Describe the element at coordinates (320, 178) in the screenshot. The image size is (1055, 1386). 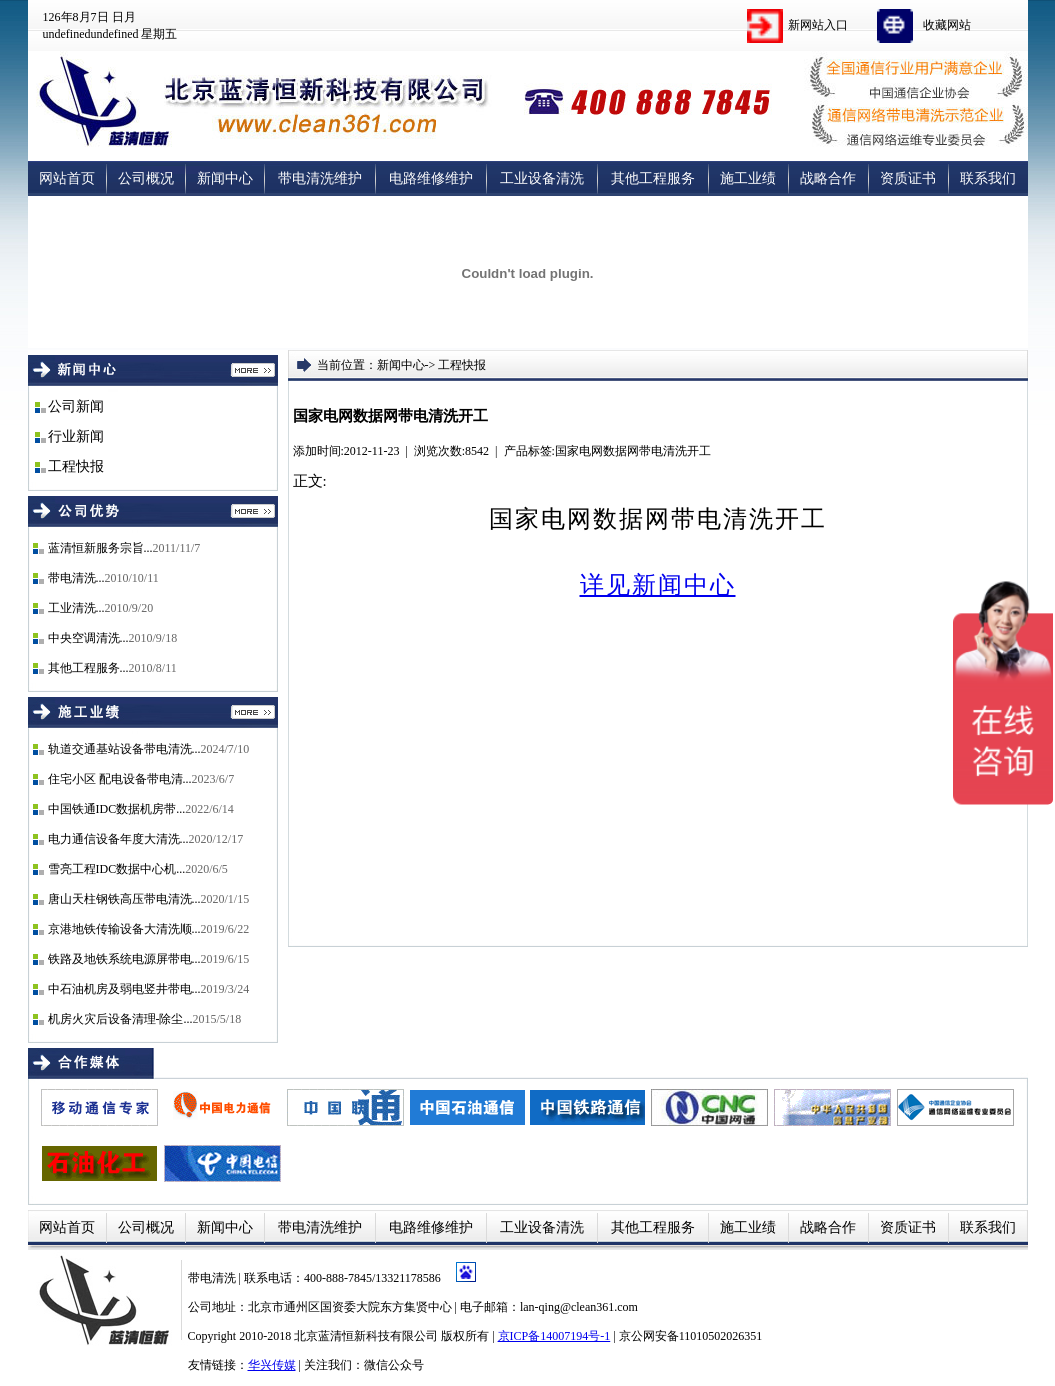
I see `带电清洗维护` at that location.